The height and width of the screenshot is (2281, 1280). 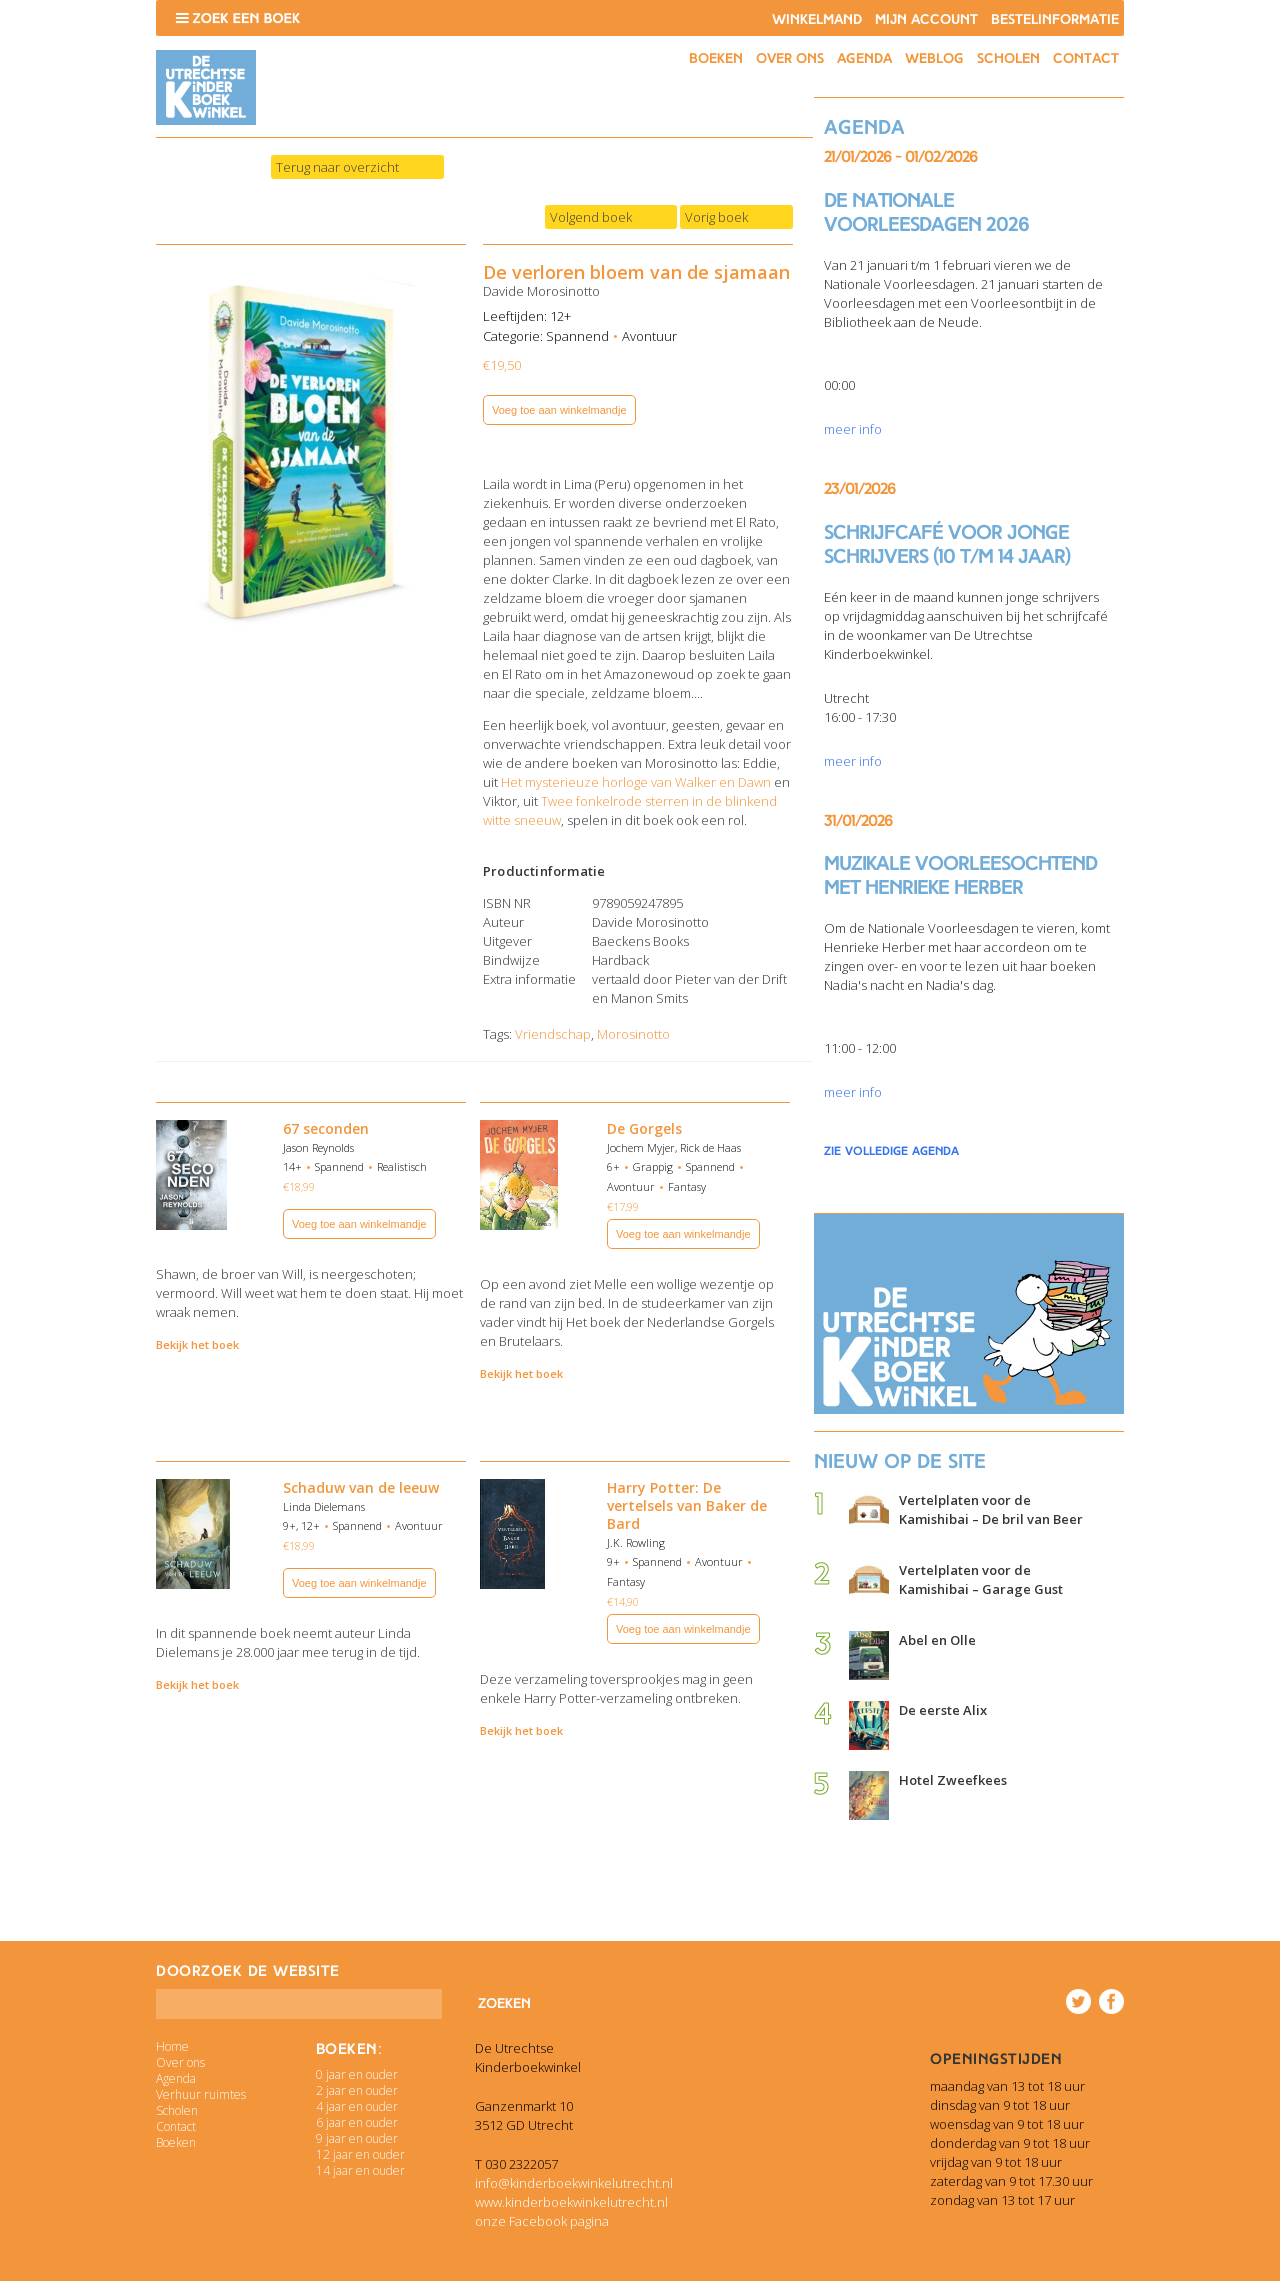 I want to click on 14 jaar en ouder, so click(x=360, y=2170).